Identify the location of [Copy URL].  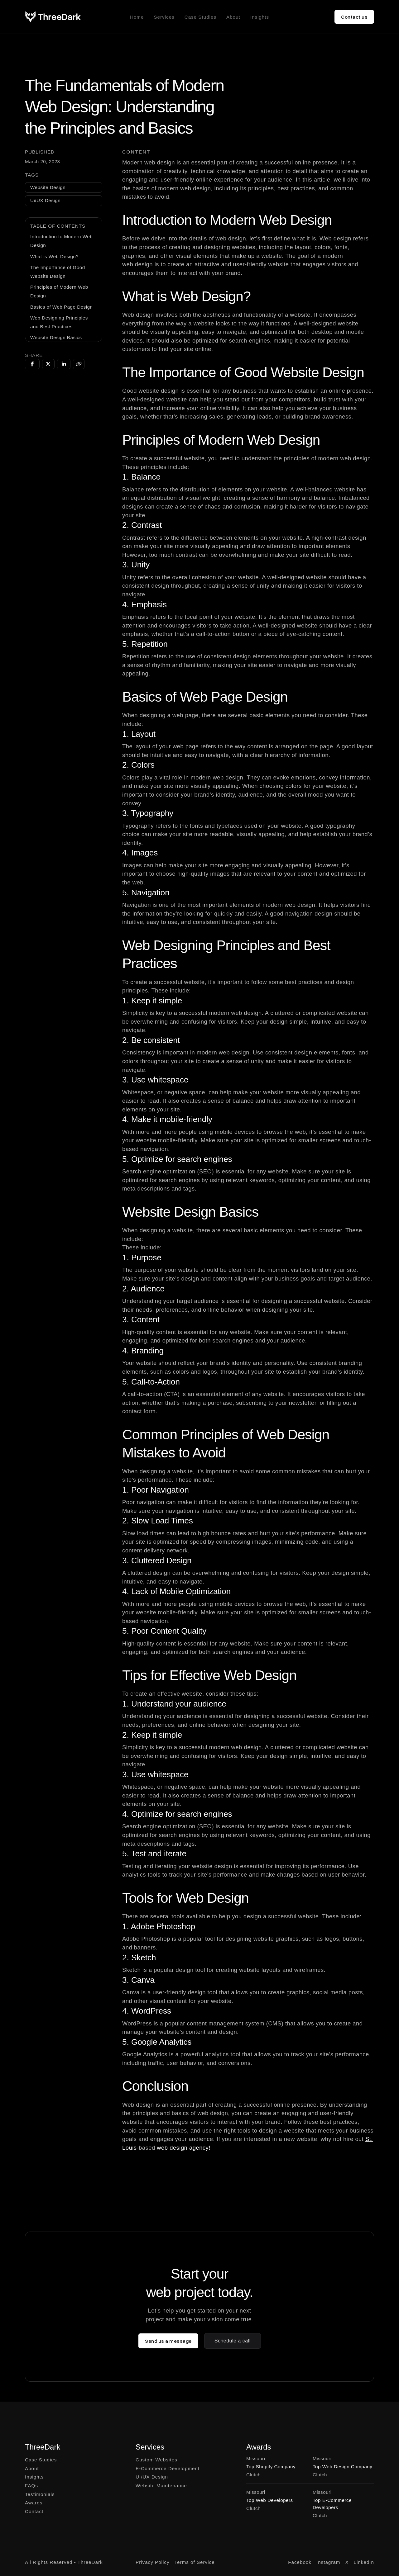
(78, 364).